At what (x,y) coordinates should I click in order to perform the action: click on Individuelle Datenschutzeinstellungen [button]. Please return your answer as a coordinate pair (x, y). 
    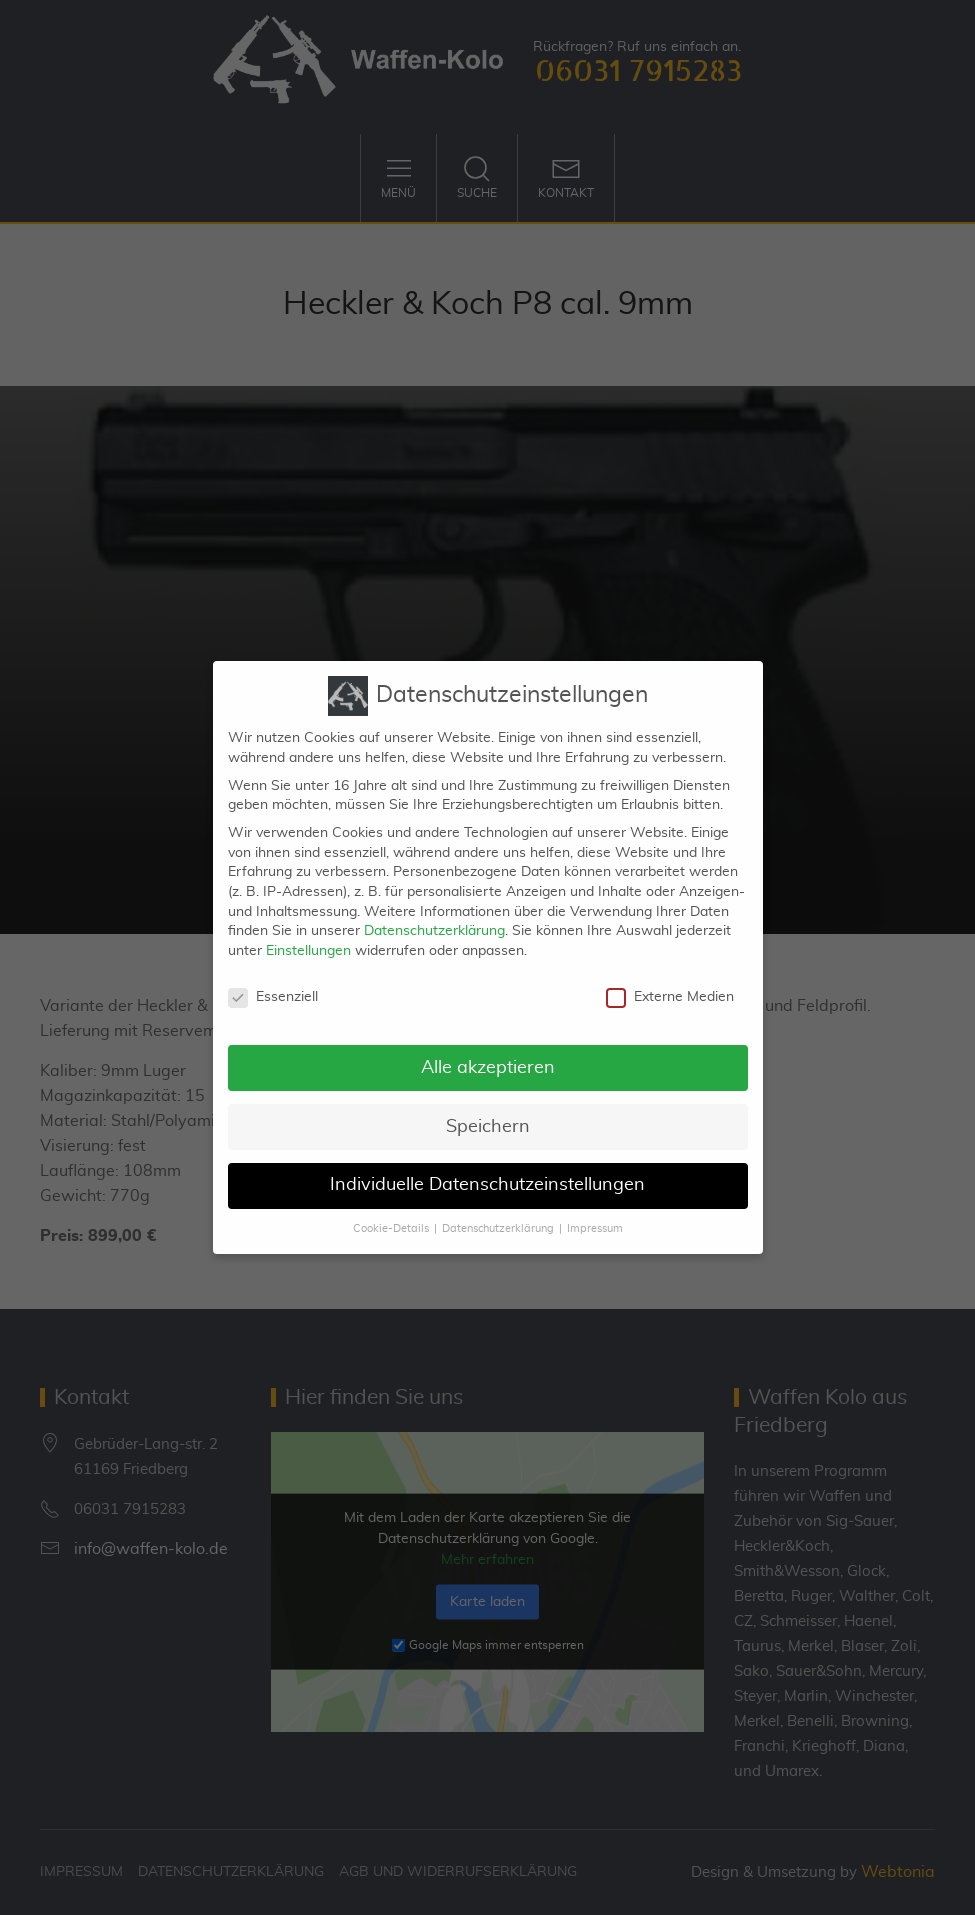
    Looking at the image, I should click on (487, 1171).